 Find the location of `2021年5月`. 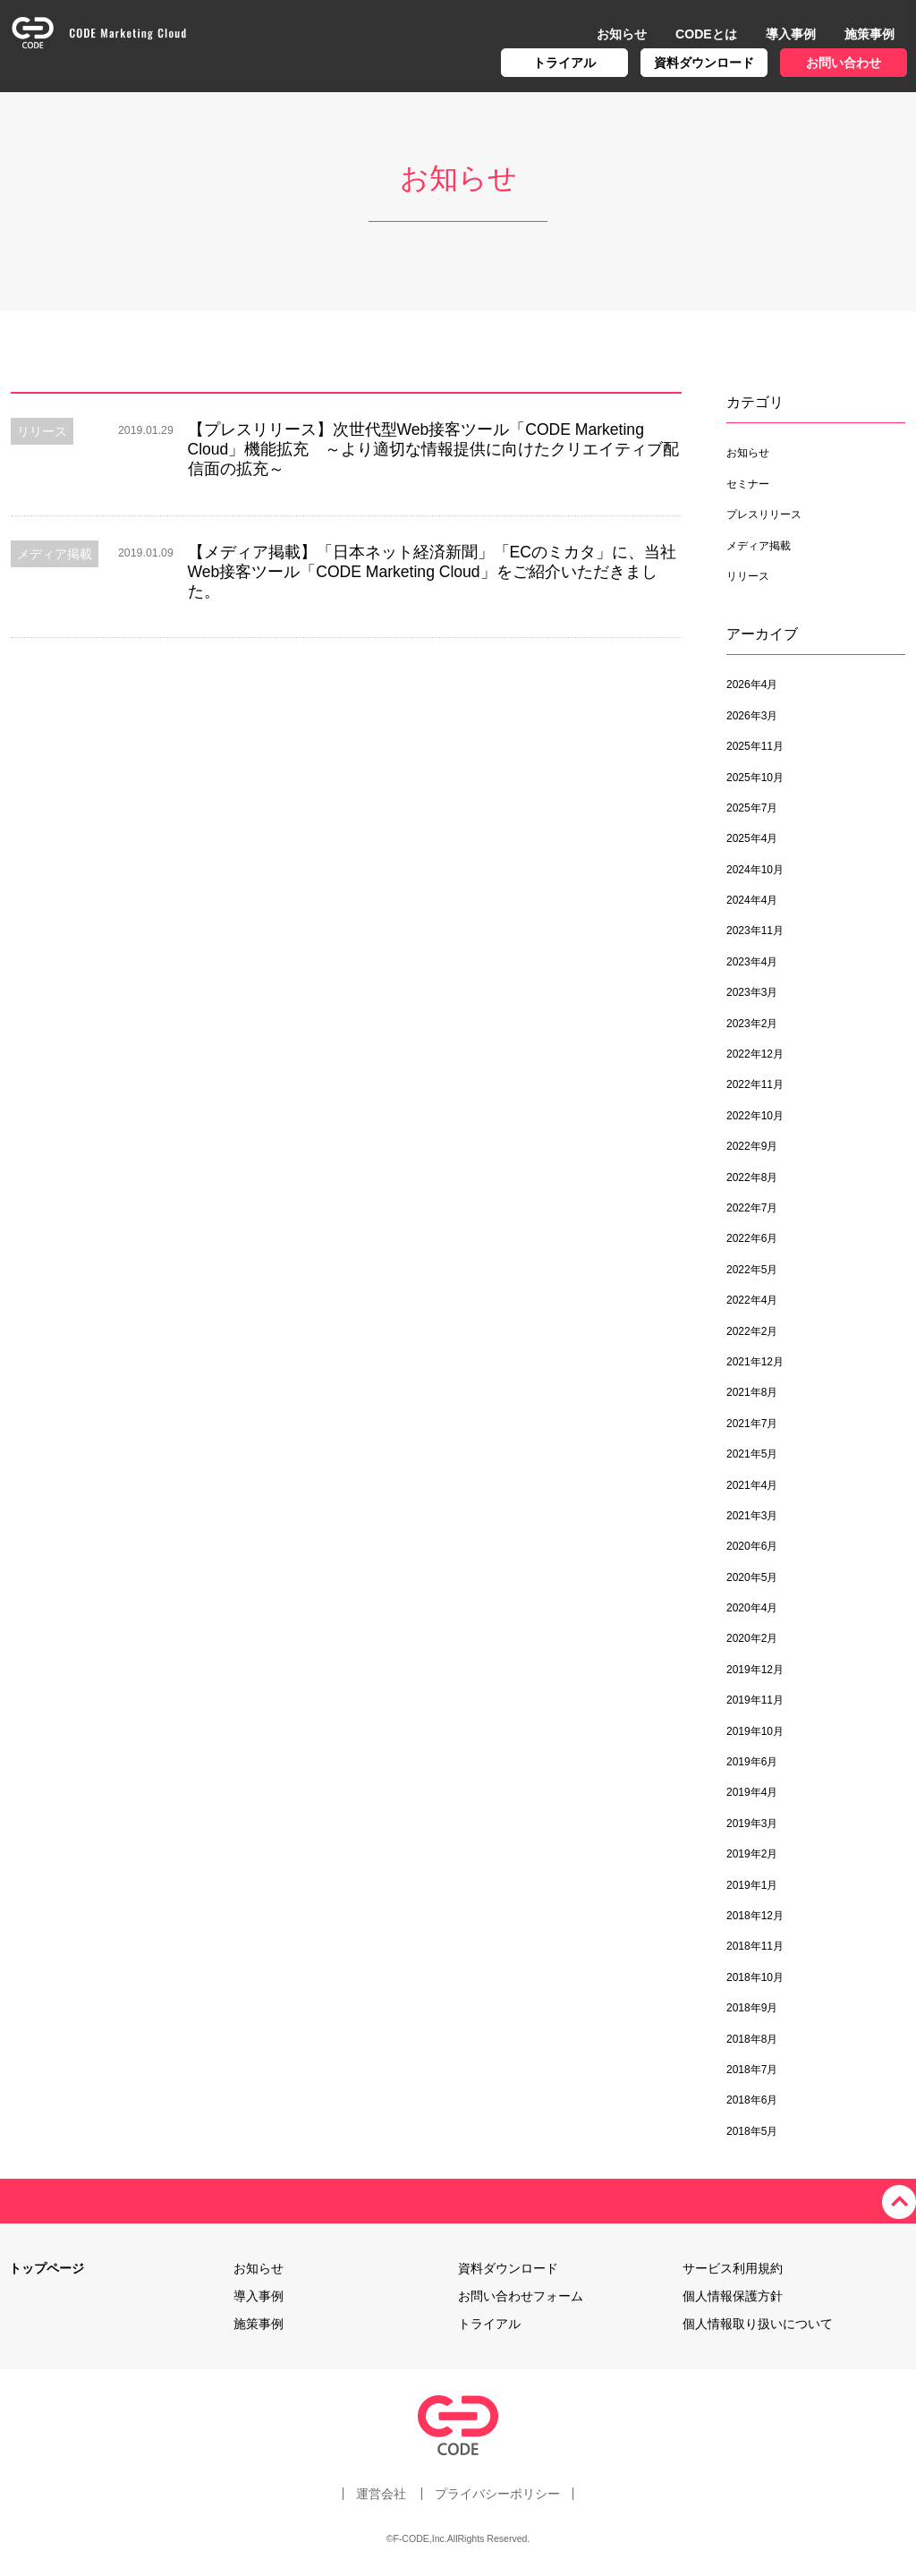

2021年5月 is located at coordinates (751, 1454).